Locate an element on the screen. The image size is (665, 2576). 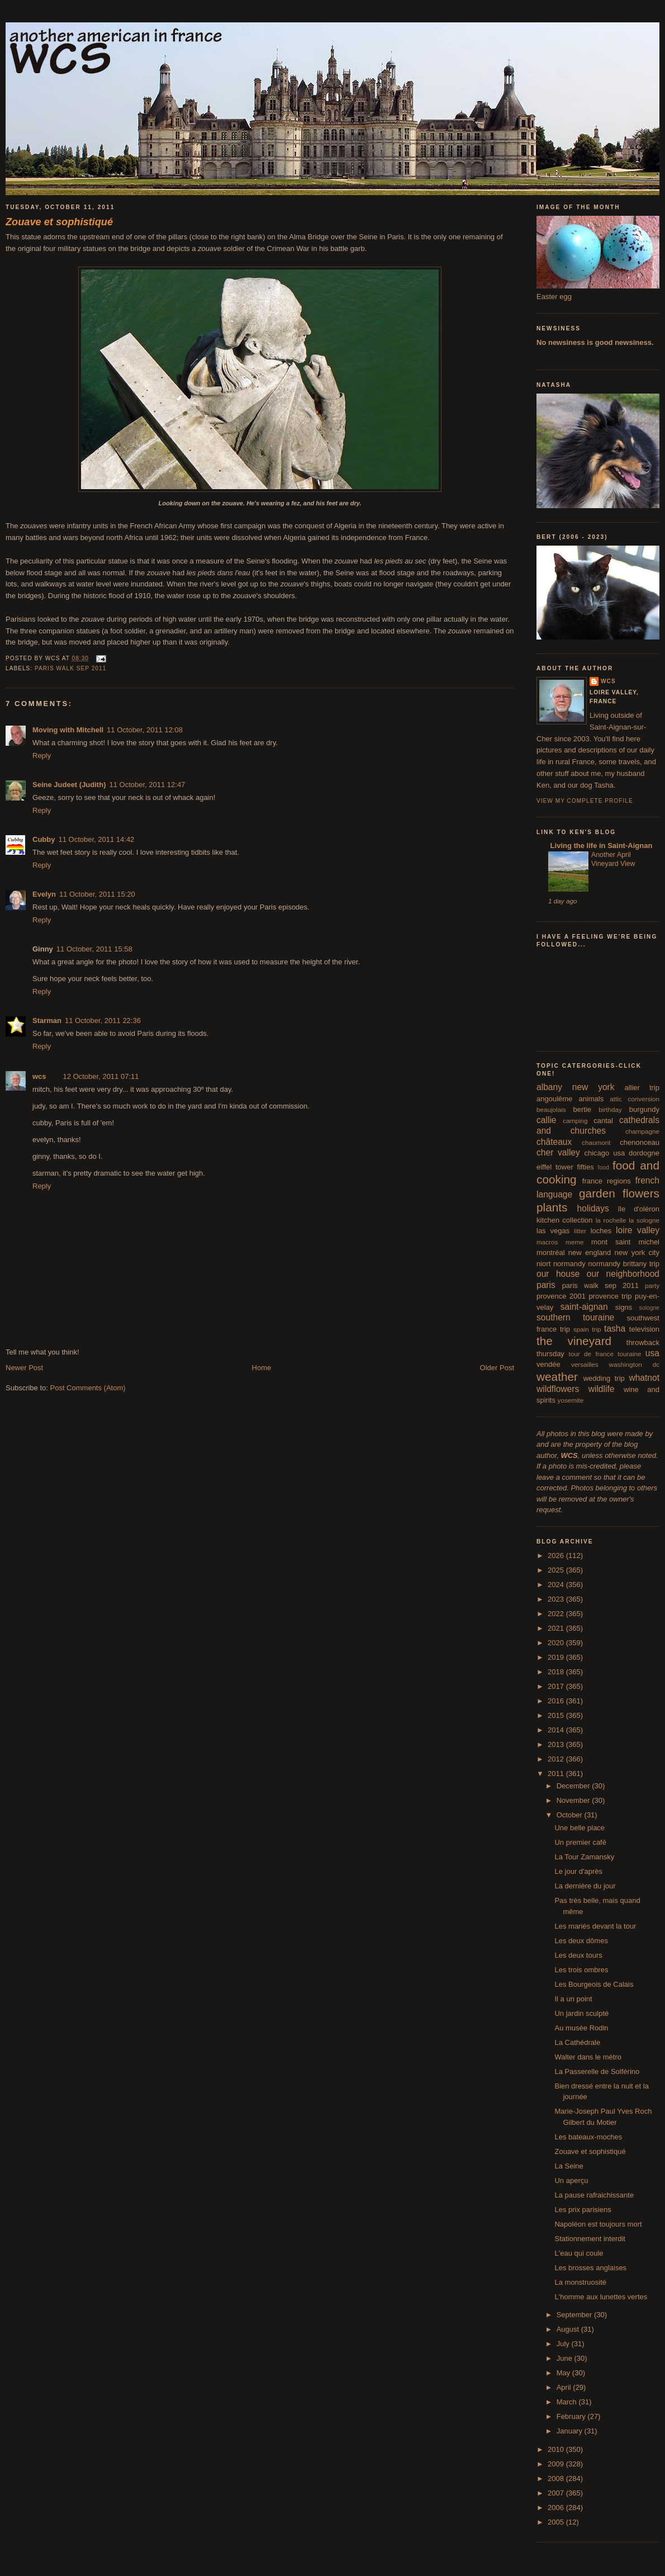
2016 is located at coordinates (557, 1701).